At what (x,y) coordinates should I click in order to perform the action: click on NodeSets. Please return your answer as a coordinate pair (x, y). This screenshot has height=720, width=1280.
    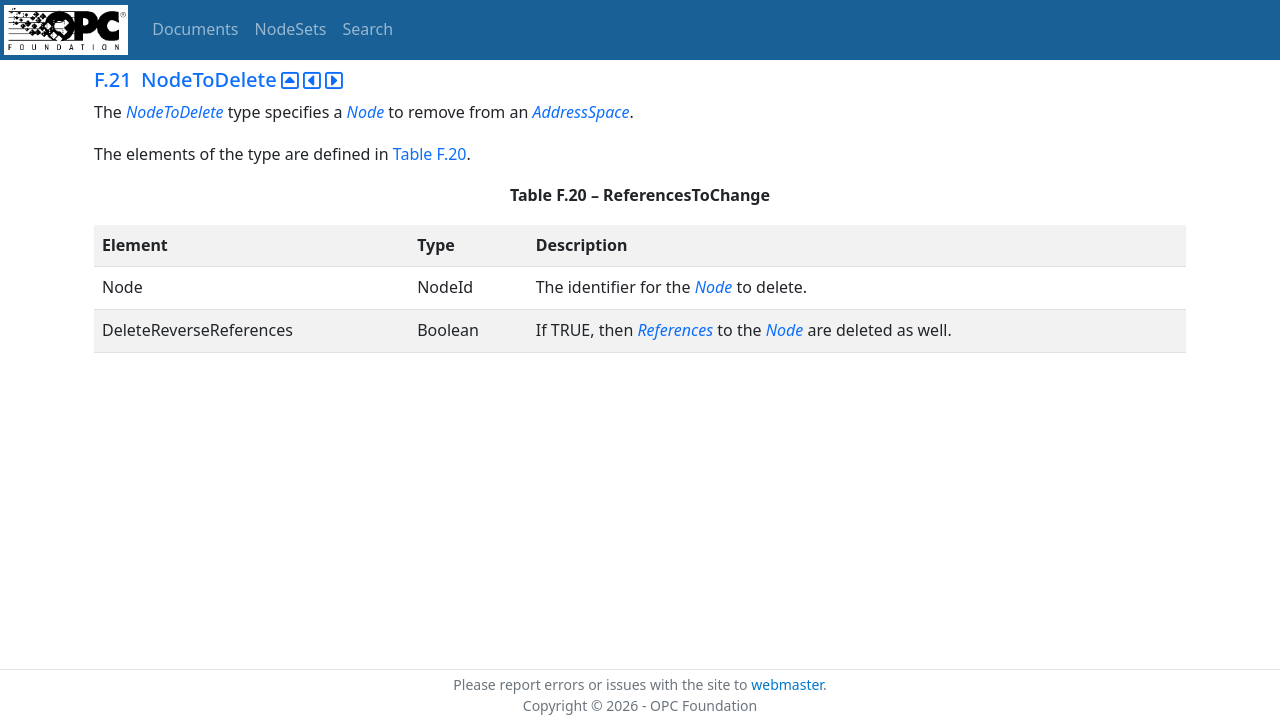
    Looking at the image, I should click on (291, 29).